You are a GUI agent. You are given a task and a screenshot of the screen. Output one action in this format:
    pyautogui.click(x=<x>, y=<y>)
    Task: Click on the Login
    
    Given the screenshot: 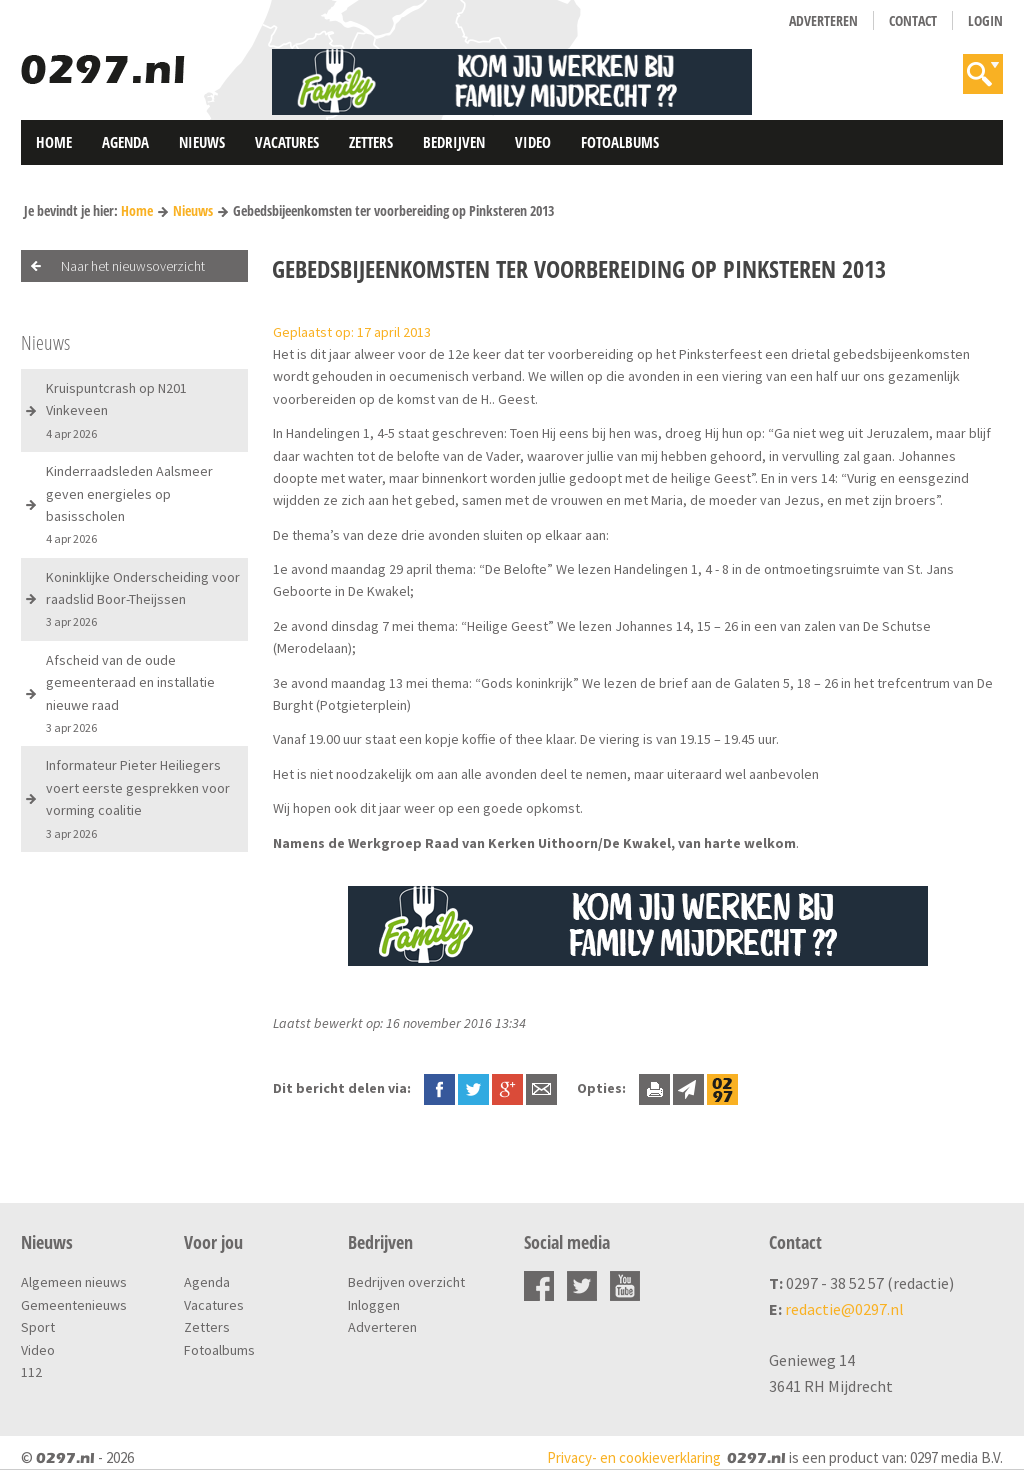 What is the action you would take?
    pyautogui.click(x=985, y=20)
    